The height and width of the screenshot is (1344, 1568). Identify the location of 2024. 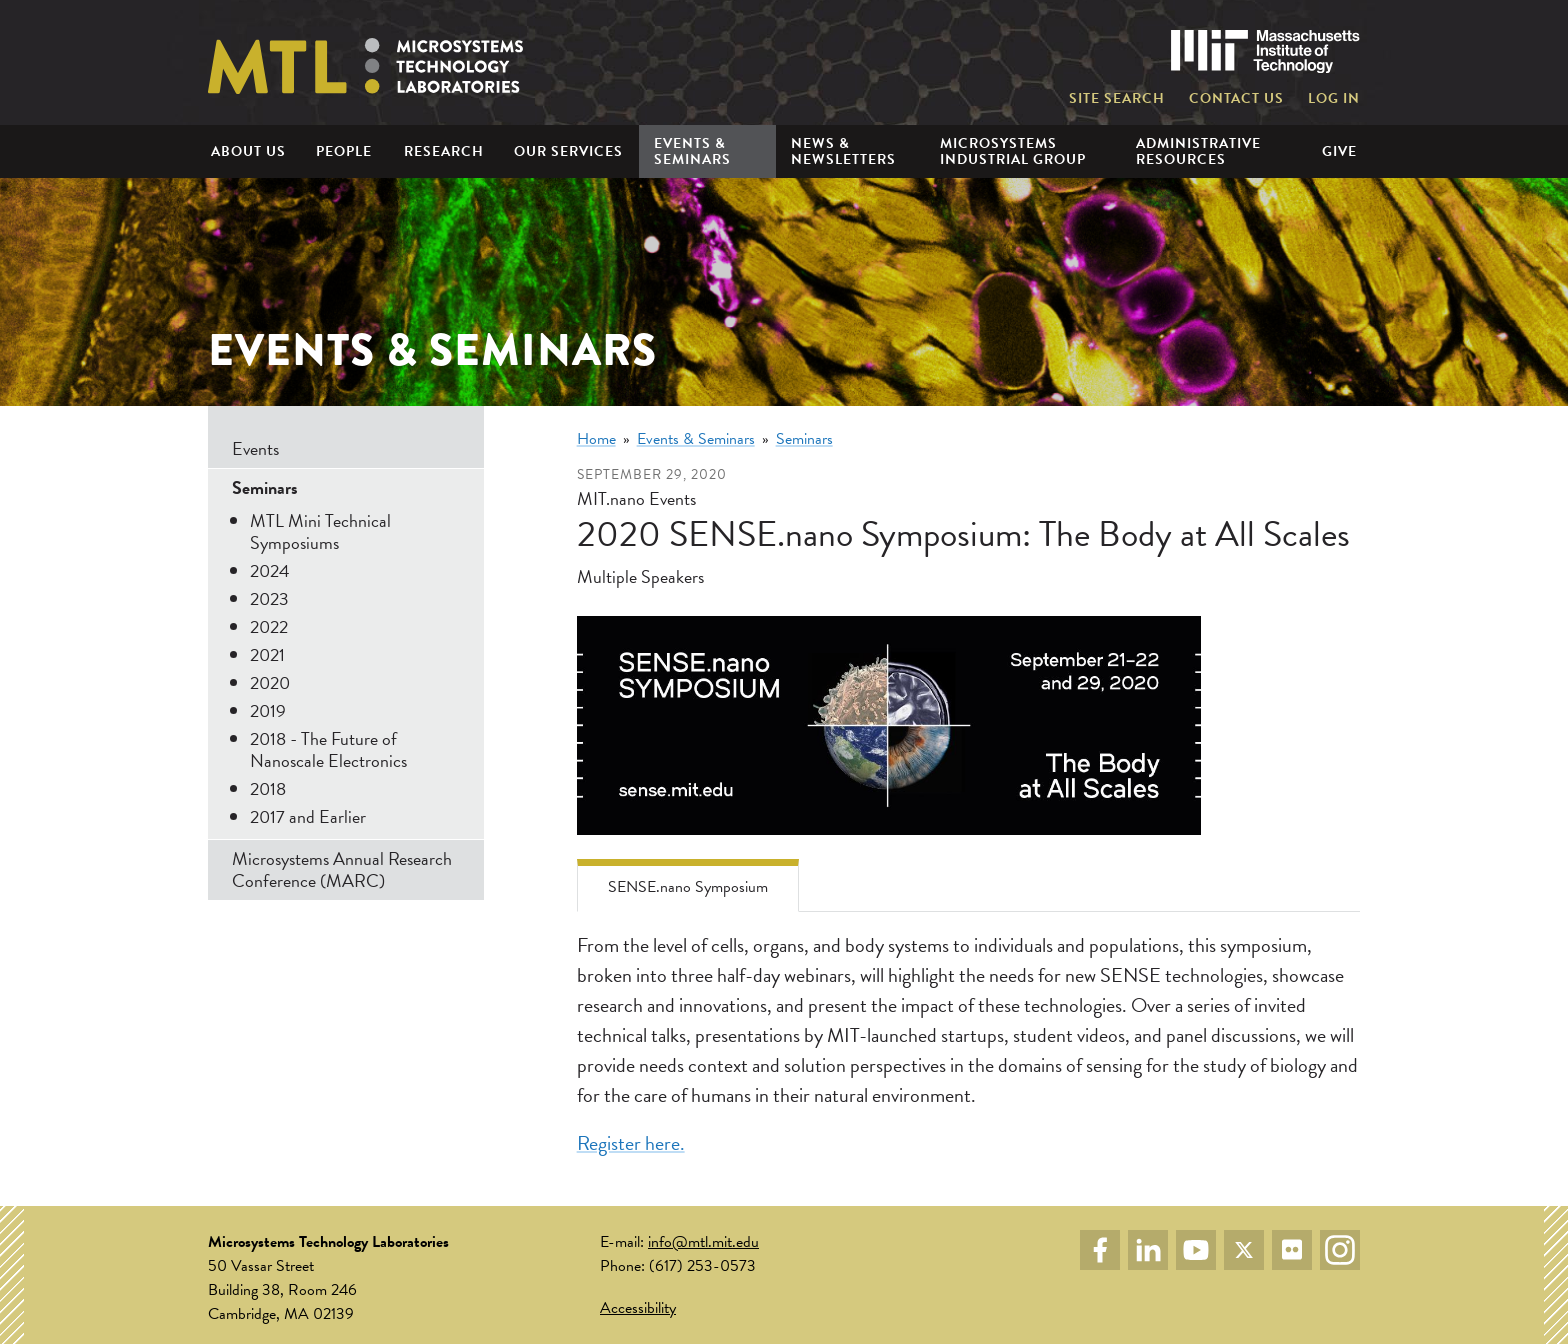
(270, 570).